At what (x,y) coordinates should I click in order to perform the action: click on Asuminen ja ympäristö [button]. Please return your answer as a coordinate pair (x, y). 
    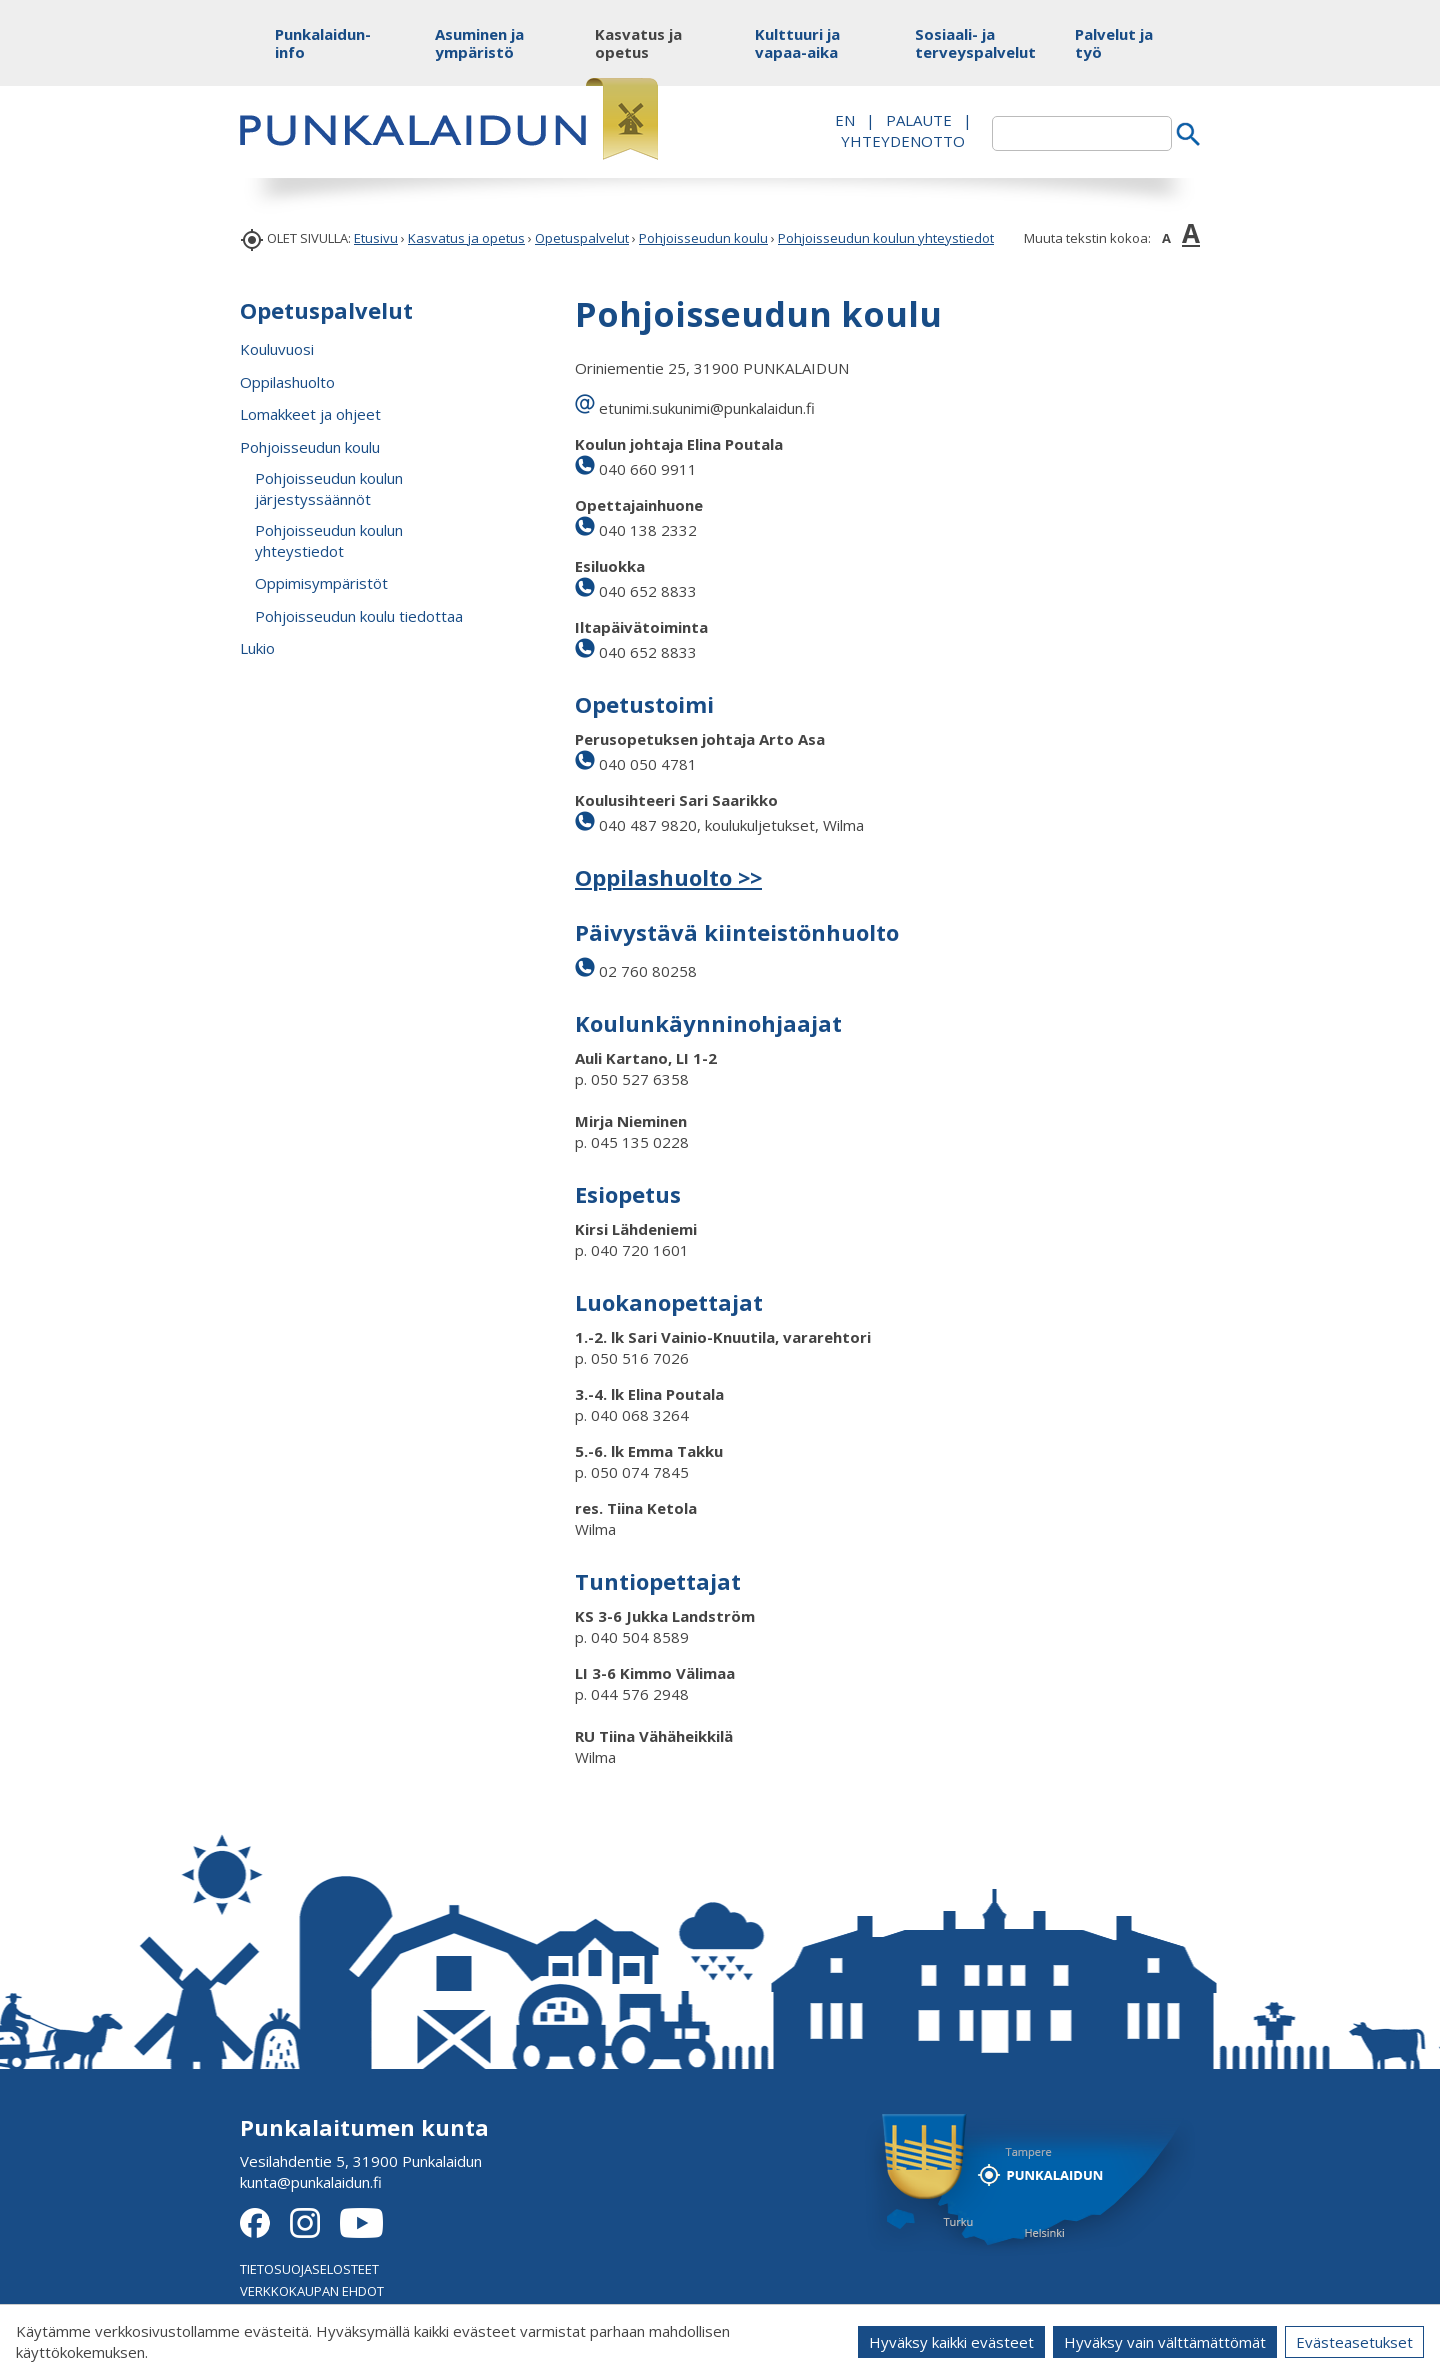
    Looking at the image, I should click on (479, 43).